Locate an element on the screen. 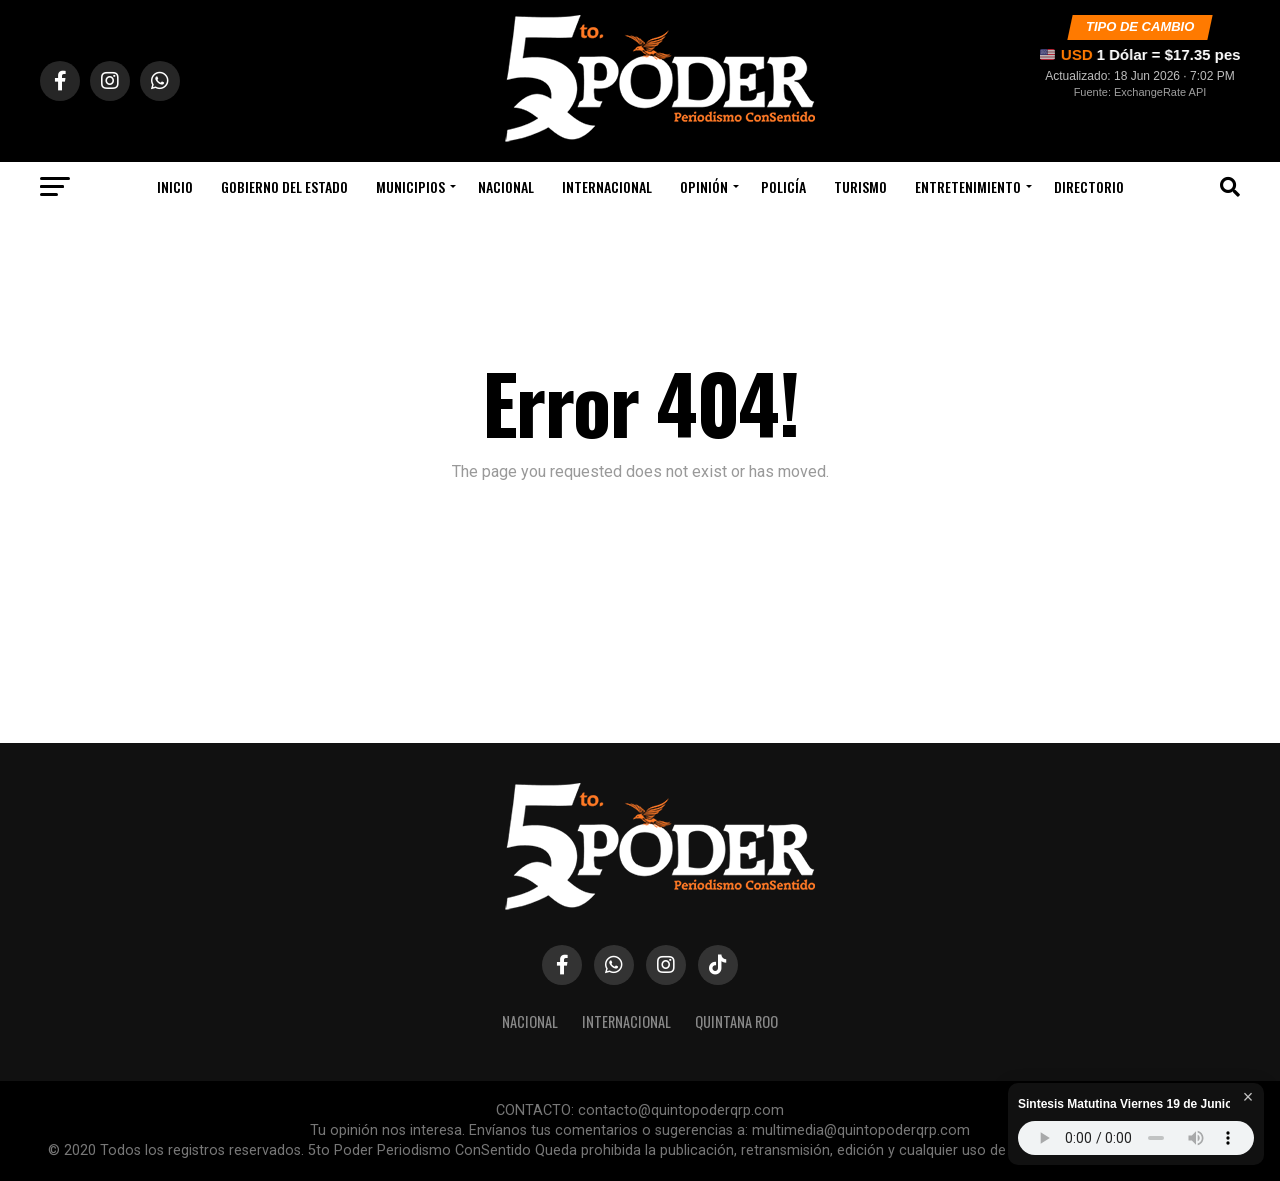  Turismo is located at coordinates (860, 186).